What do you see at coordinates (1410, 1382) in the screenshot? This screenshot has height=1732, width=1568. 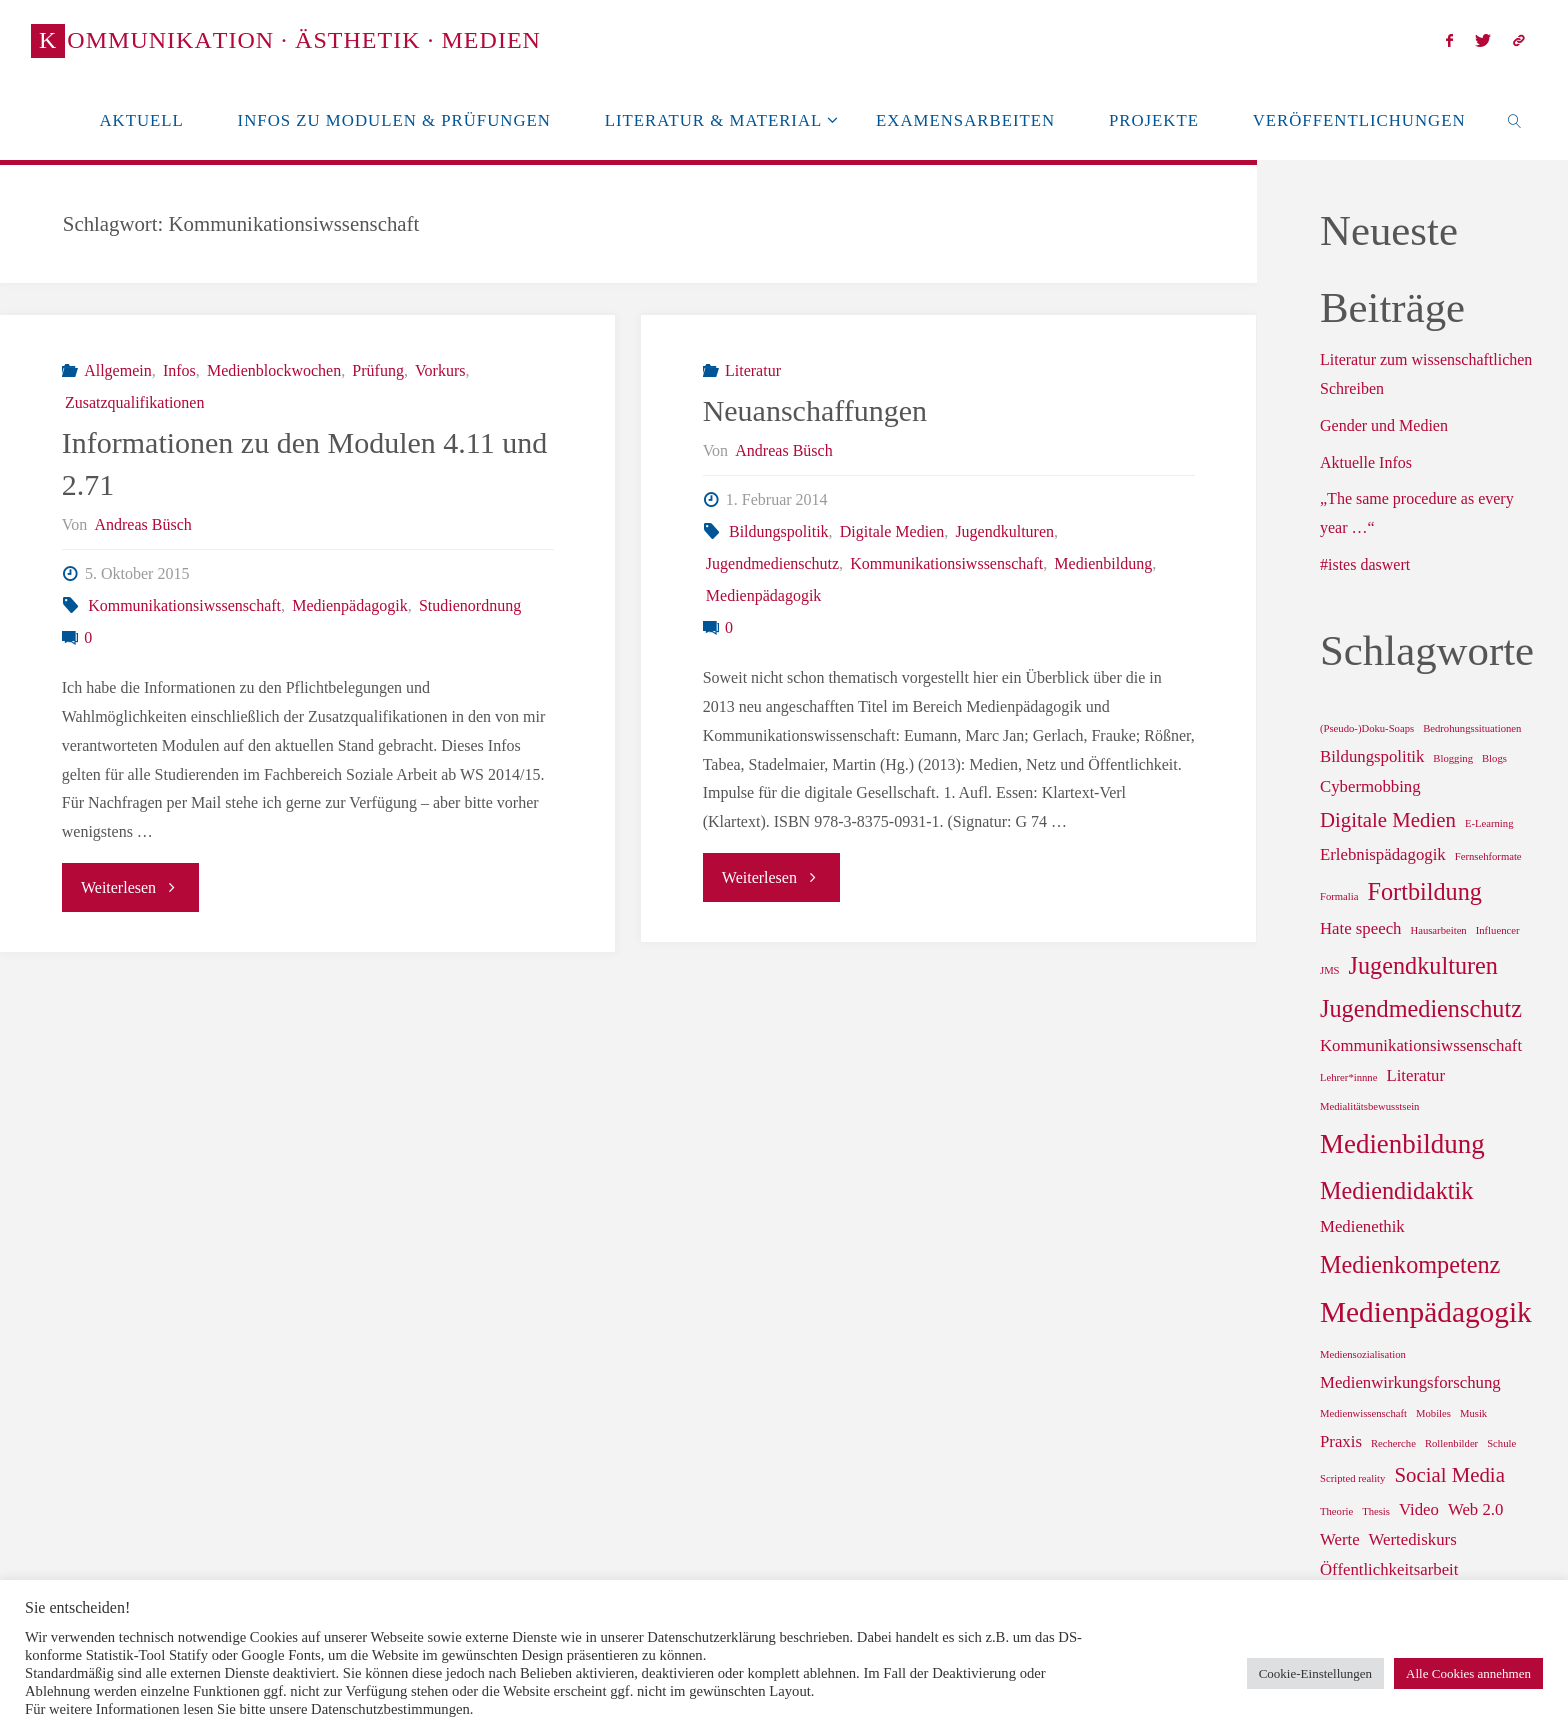 I see `Medienwirkungsforschung [Medienwirkungsforschung (2 Einträge)]` at bounding box center [1410, 1382].